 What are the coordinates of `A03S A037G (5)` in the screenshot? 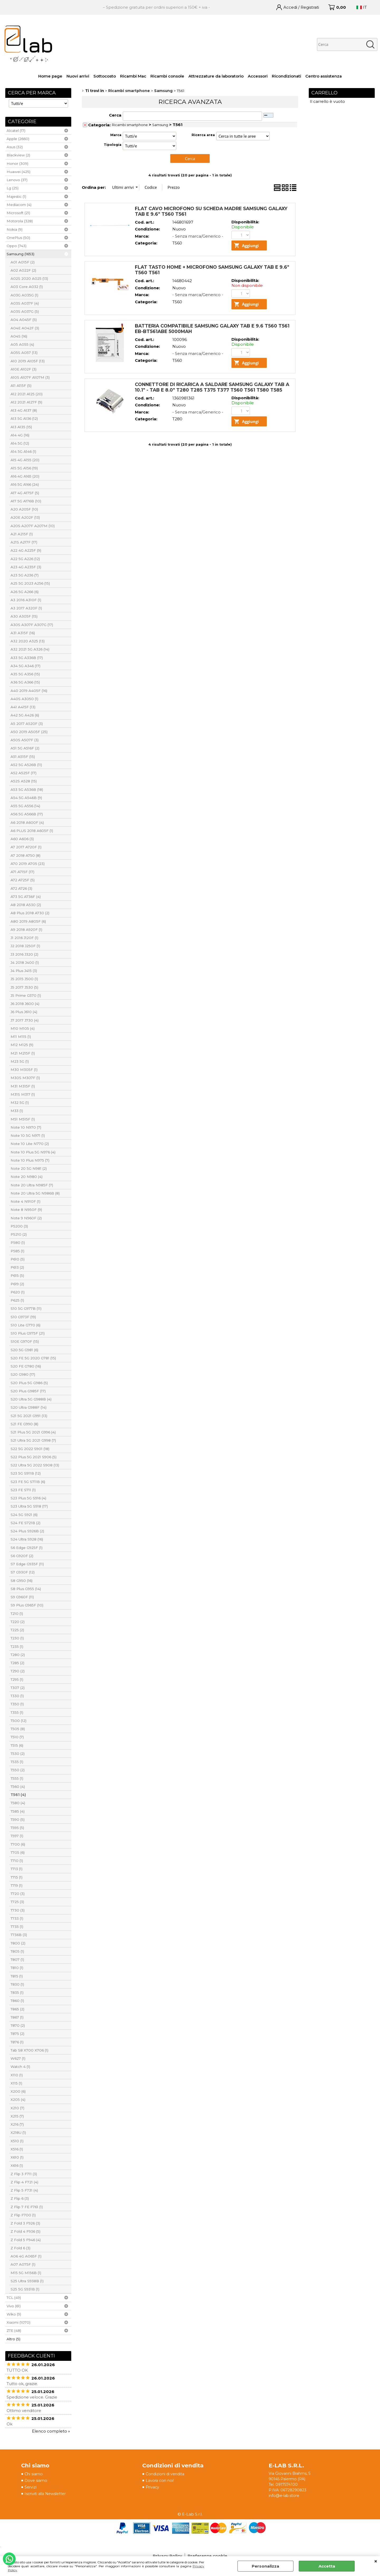 It's located at (25, 311).